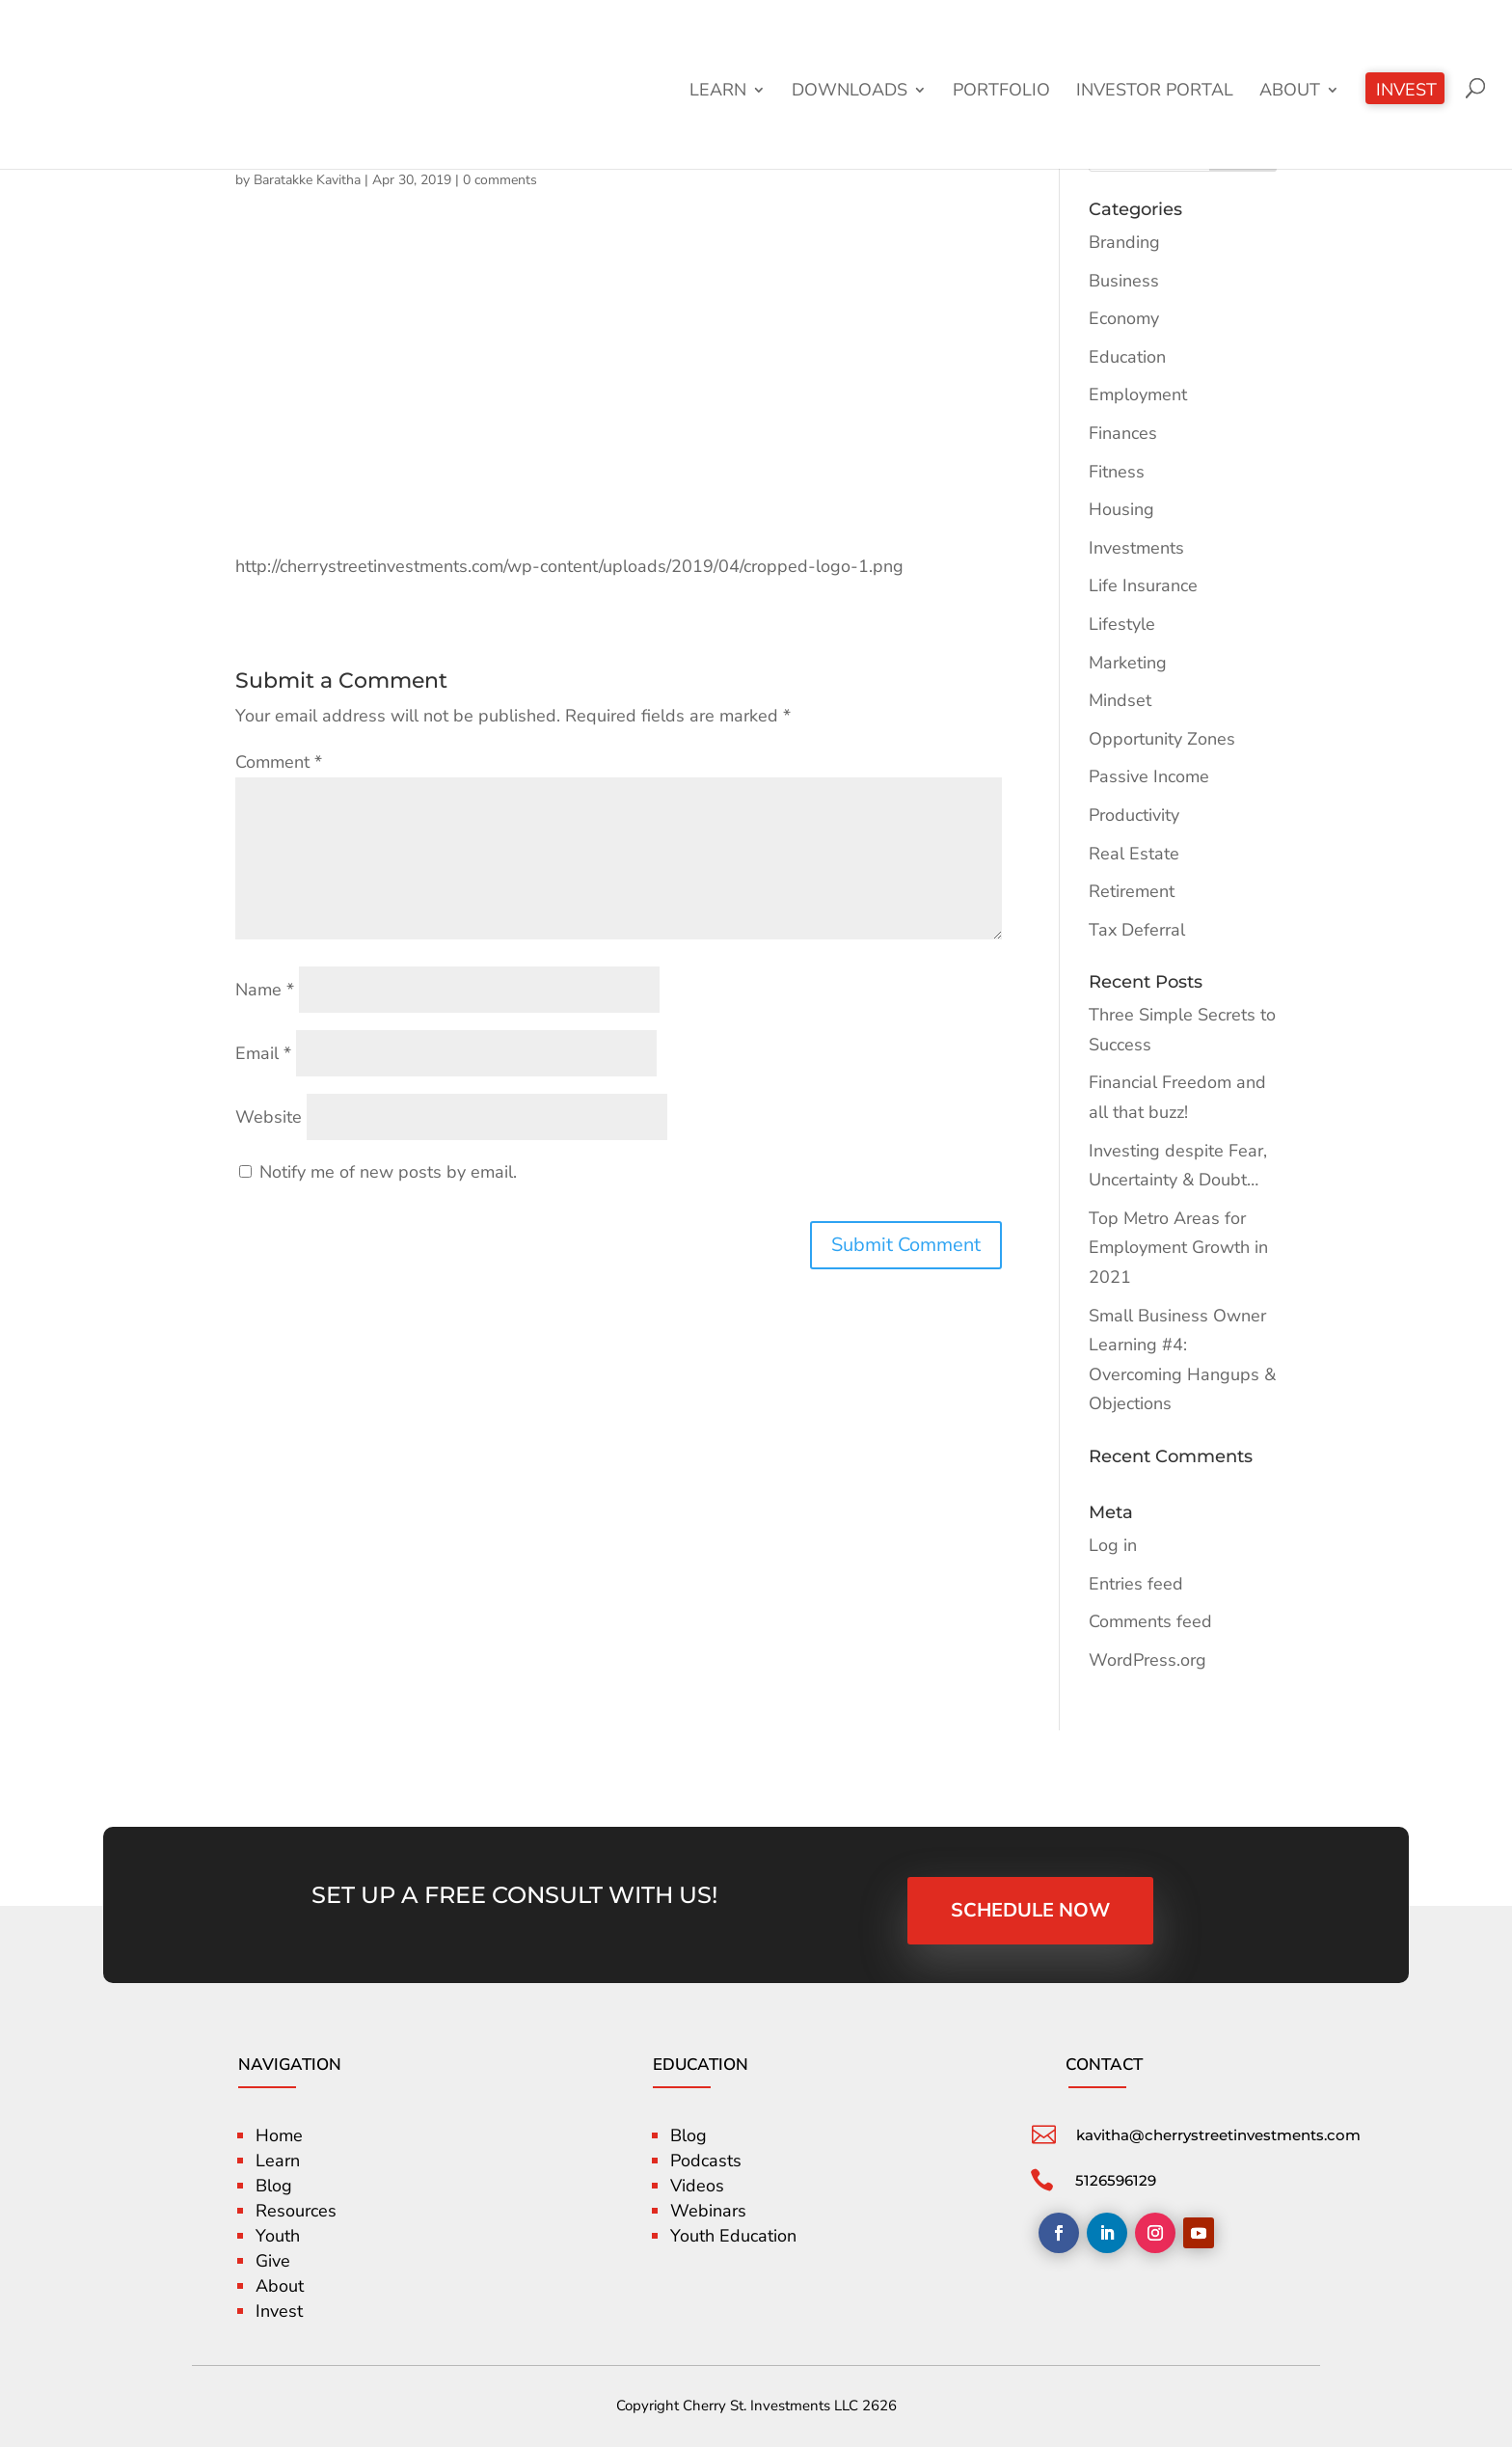 Image resolution: width=1512 pixels, height=2447 pixels. Describe the element at coordinates (1117, 471) in the screenshot. I see `Fitness` at that location.